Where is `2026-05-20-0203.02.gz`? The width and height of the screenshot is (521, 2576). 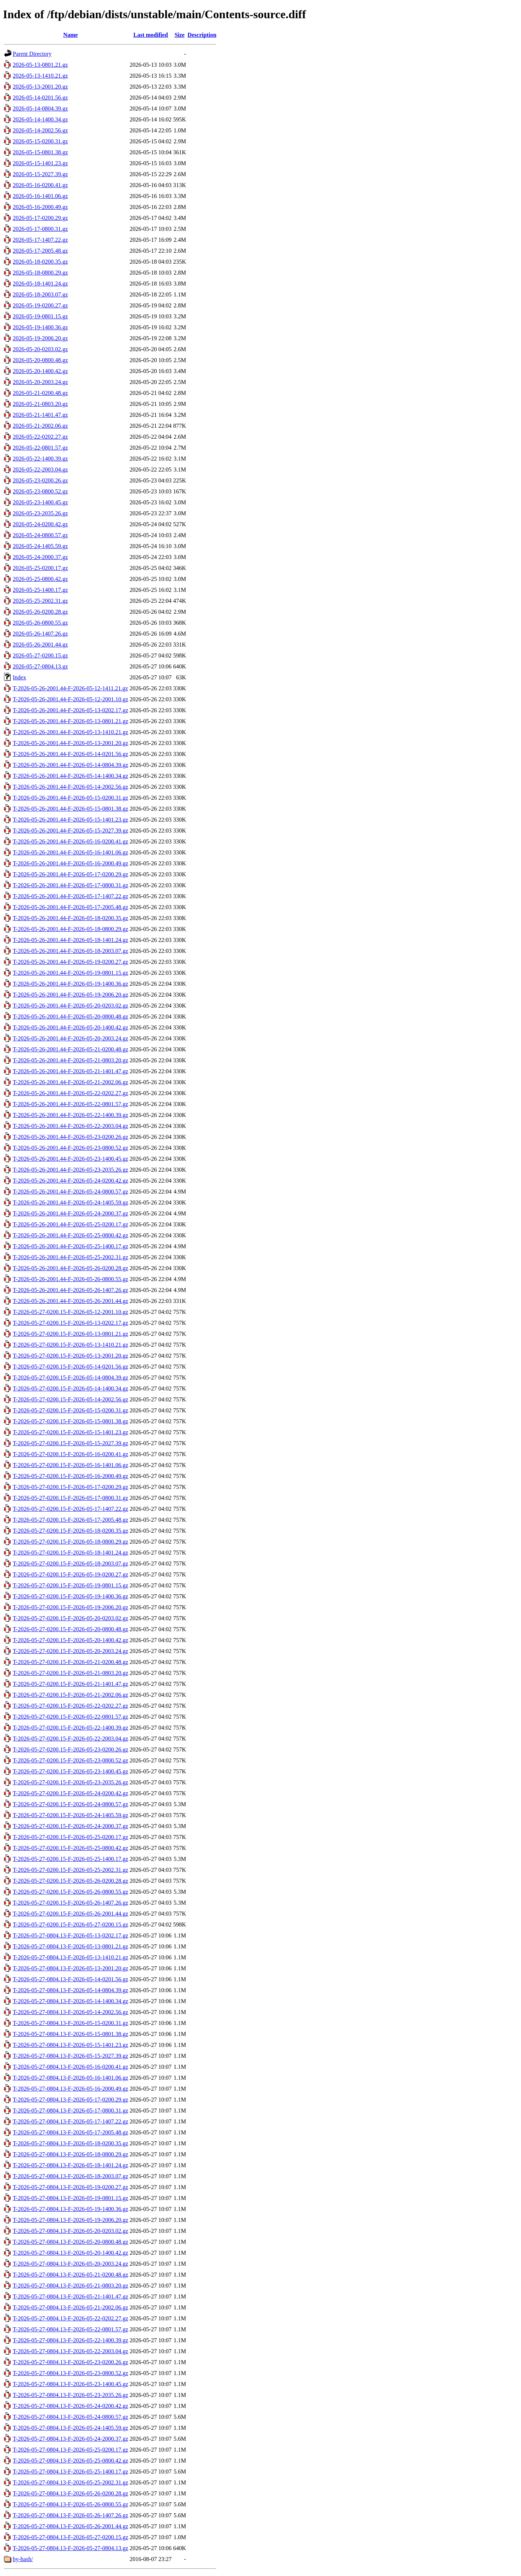 2026-05-20-0203.02.gz is located at coordinates (40, 349).